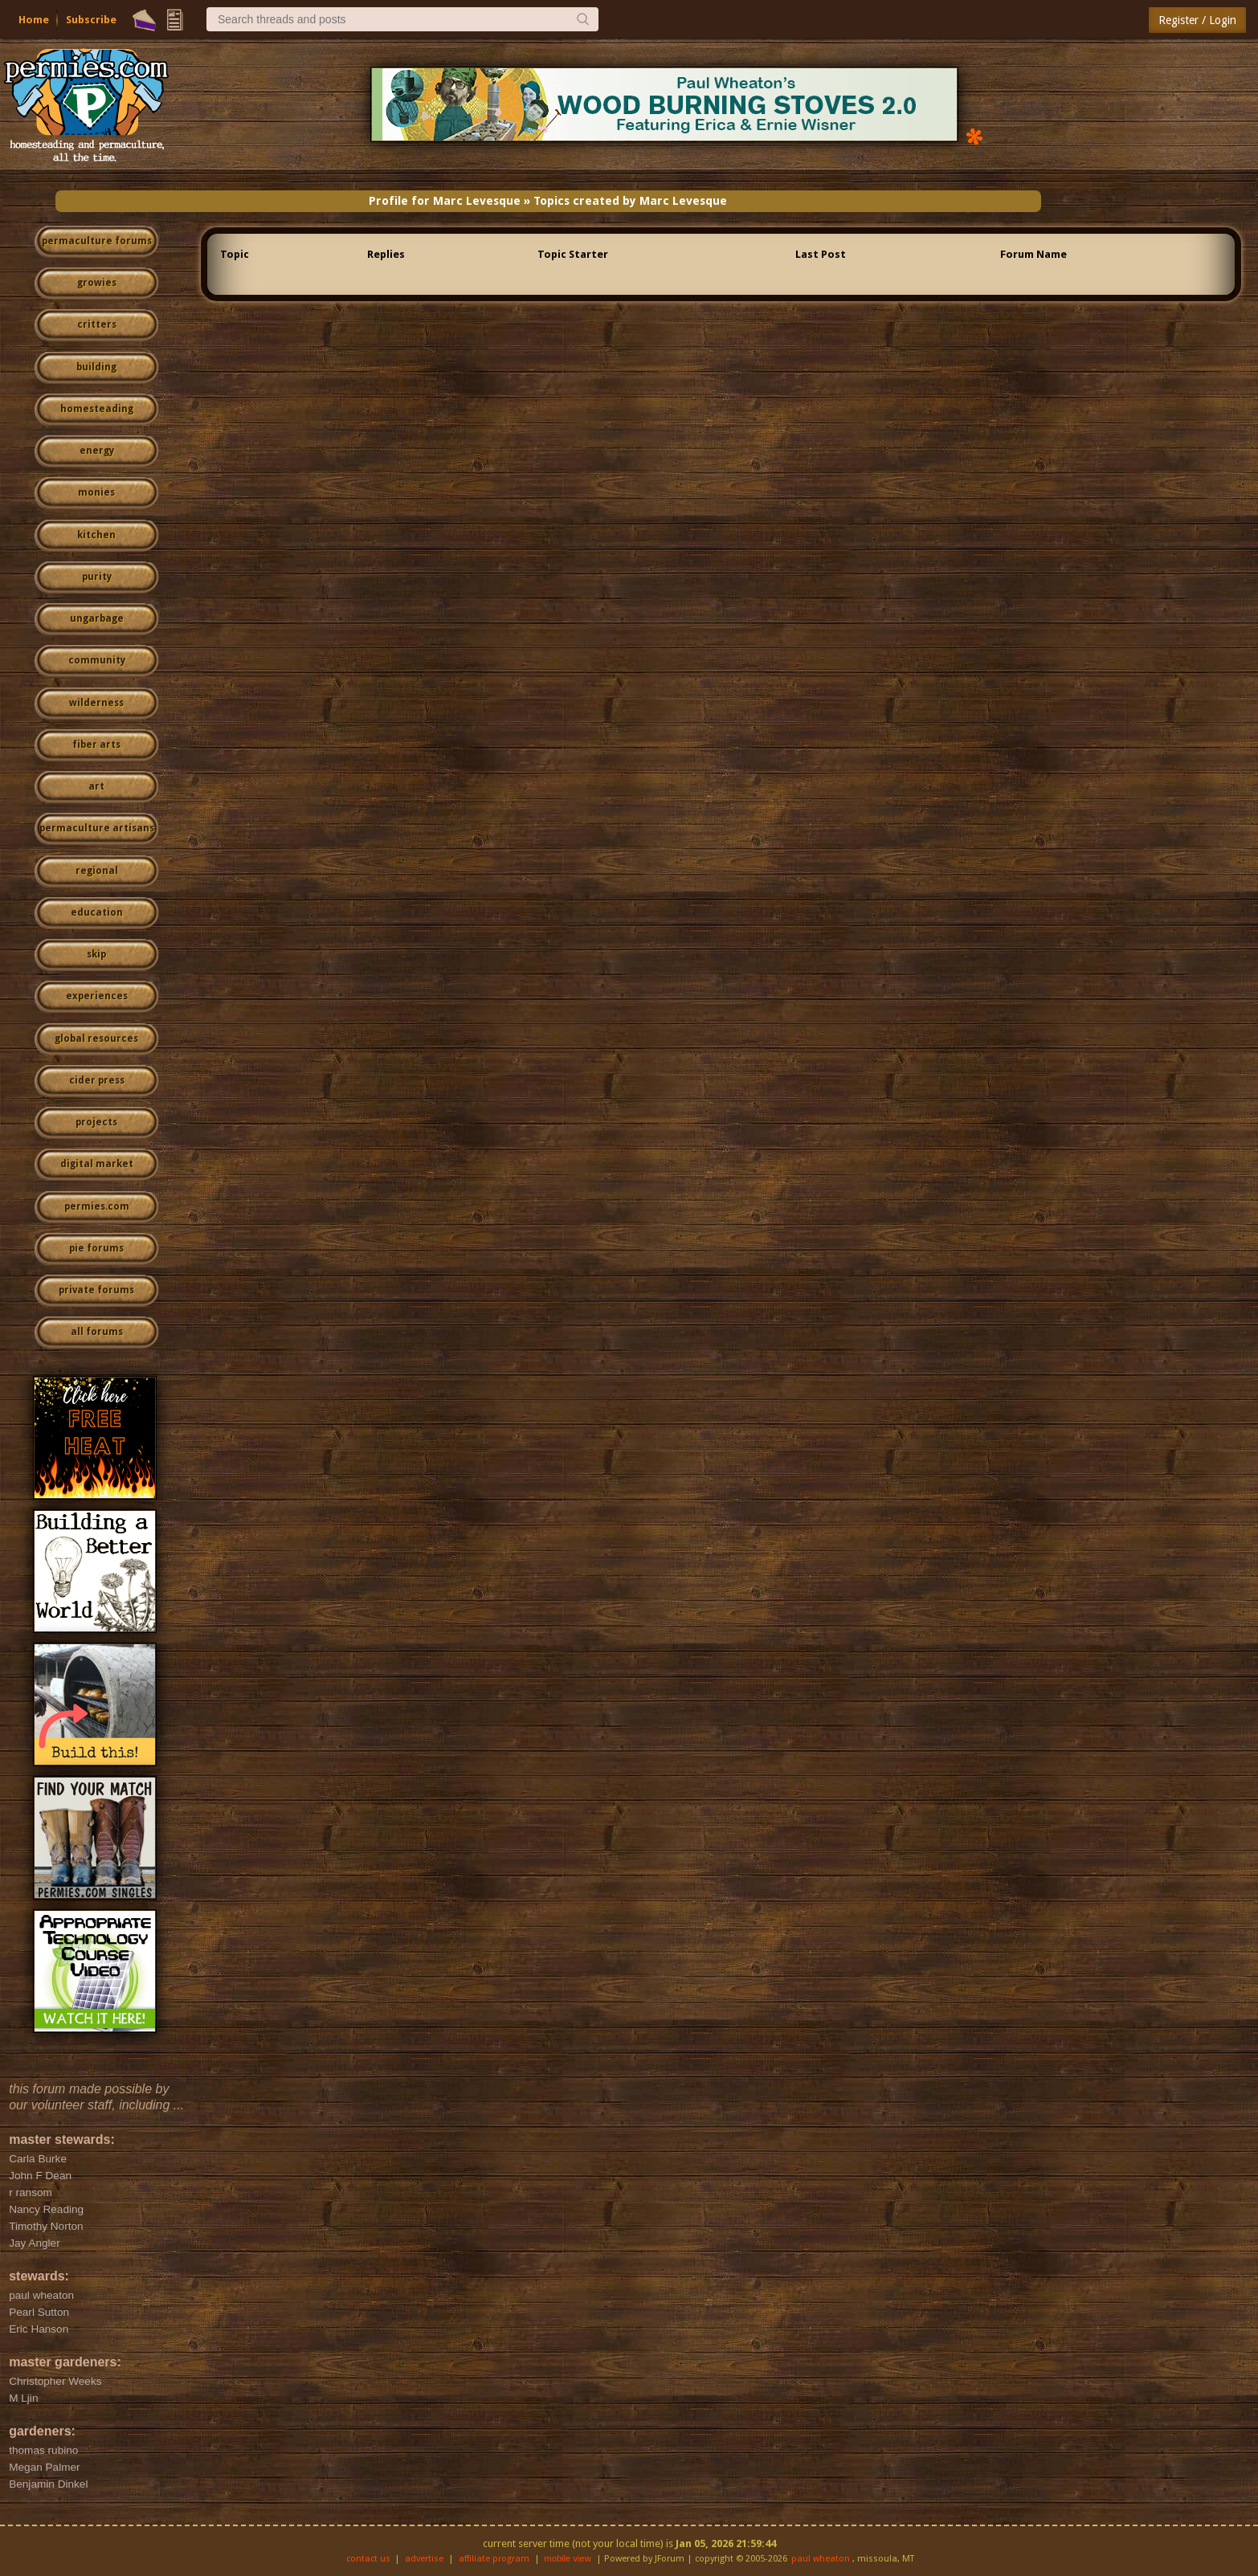  I want to click on permies.com, so click(96, 1206).